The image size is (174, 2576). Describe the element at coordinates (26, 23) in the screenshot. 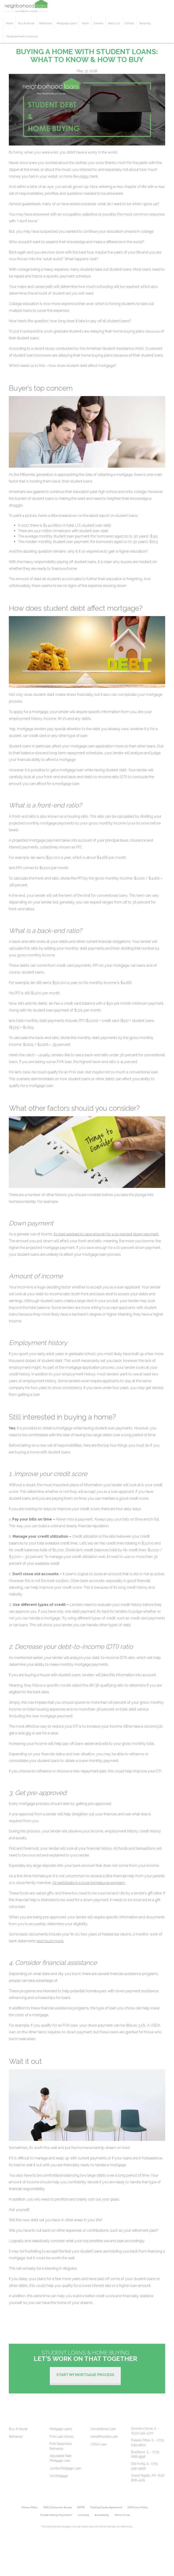

I see `Buy A House` at that location.